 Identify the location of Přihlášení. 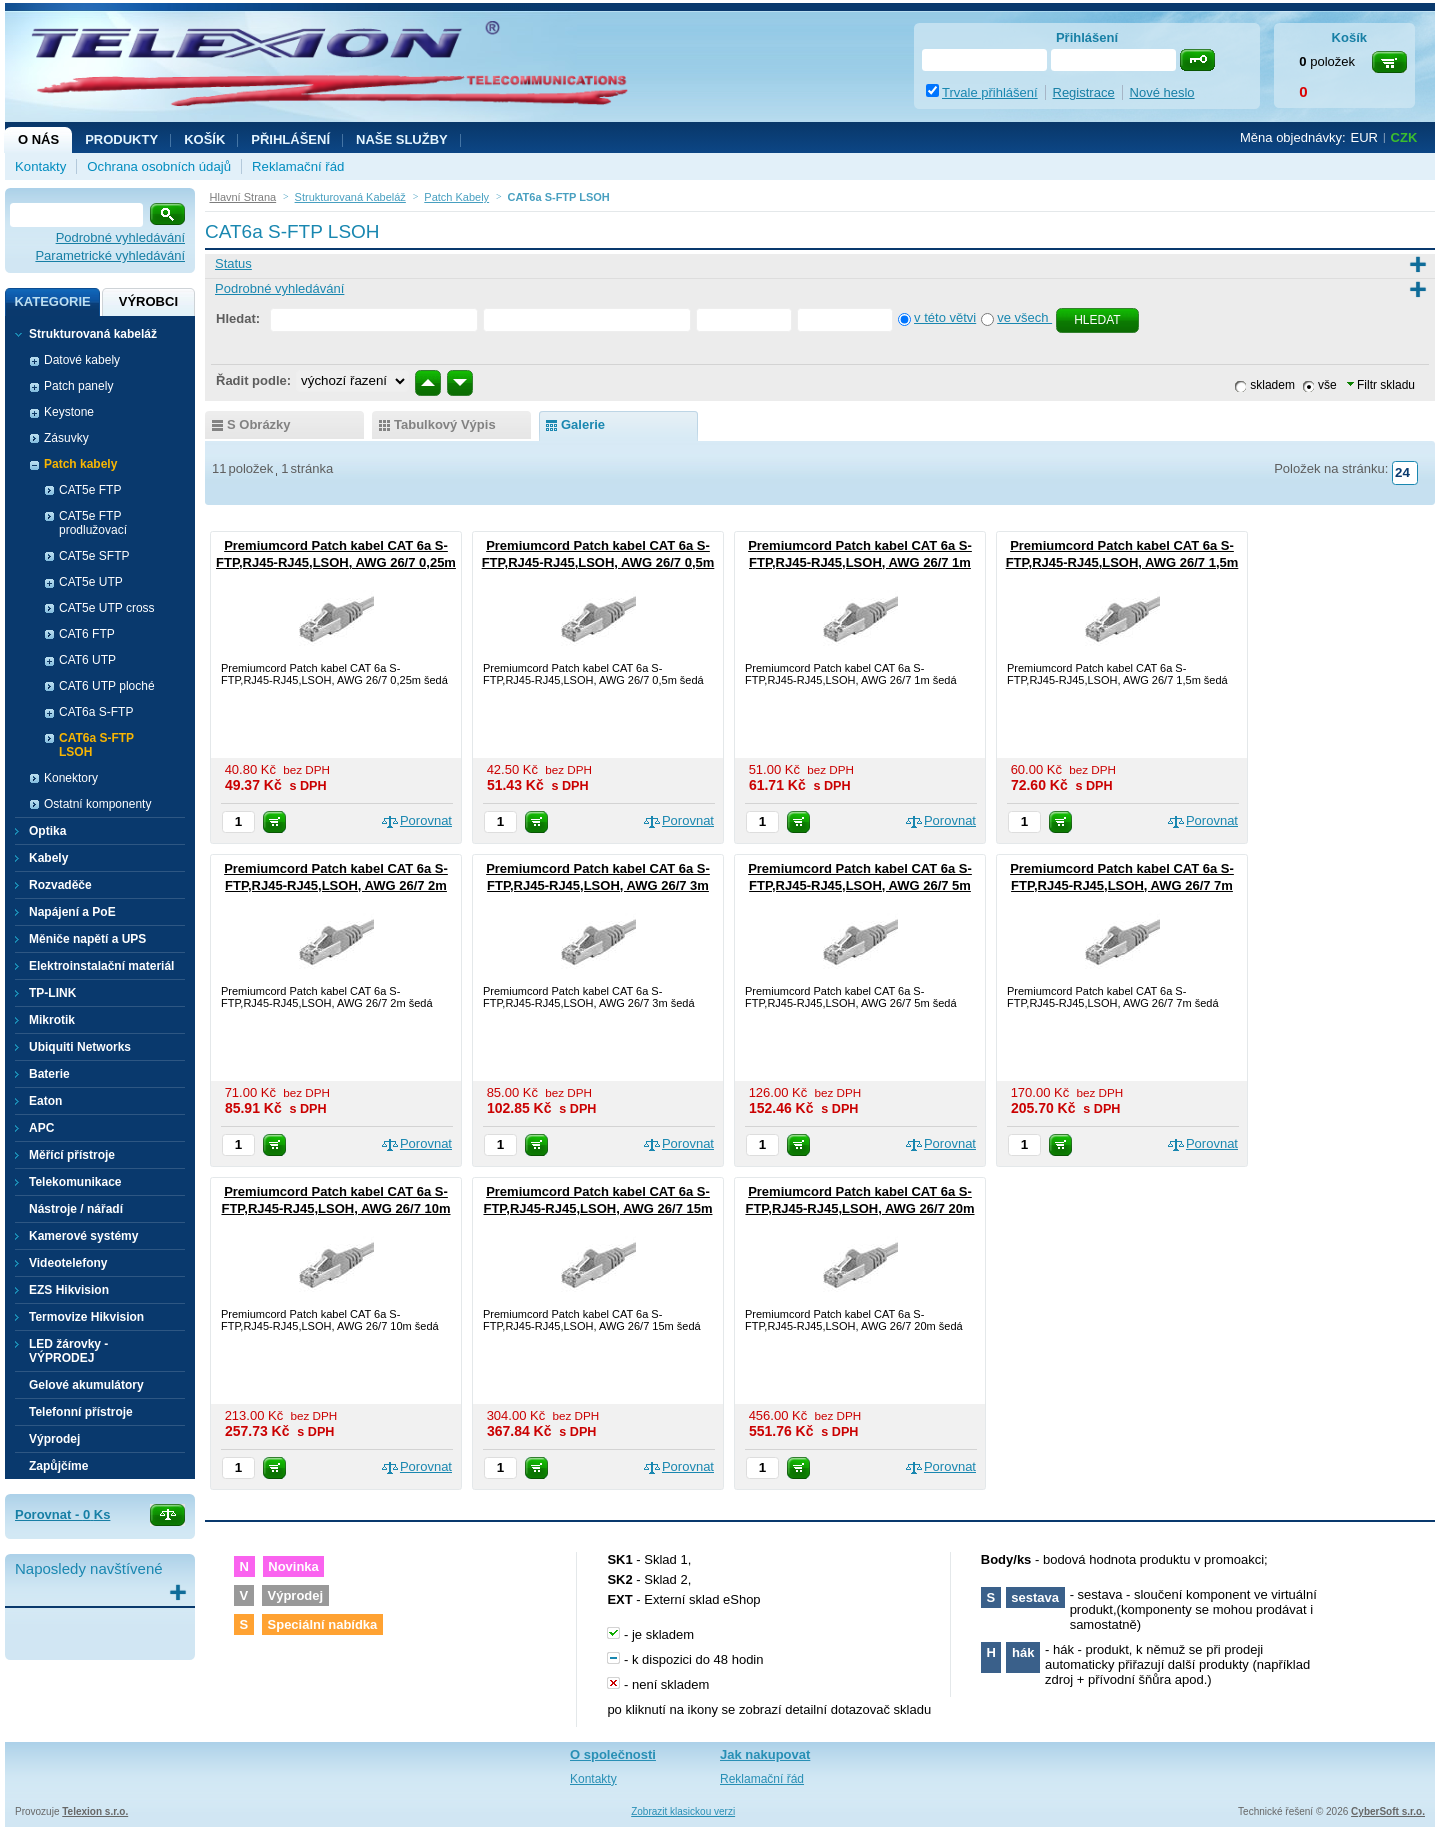
(290, 139).